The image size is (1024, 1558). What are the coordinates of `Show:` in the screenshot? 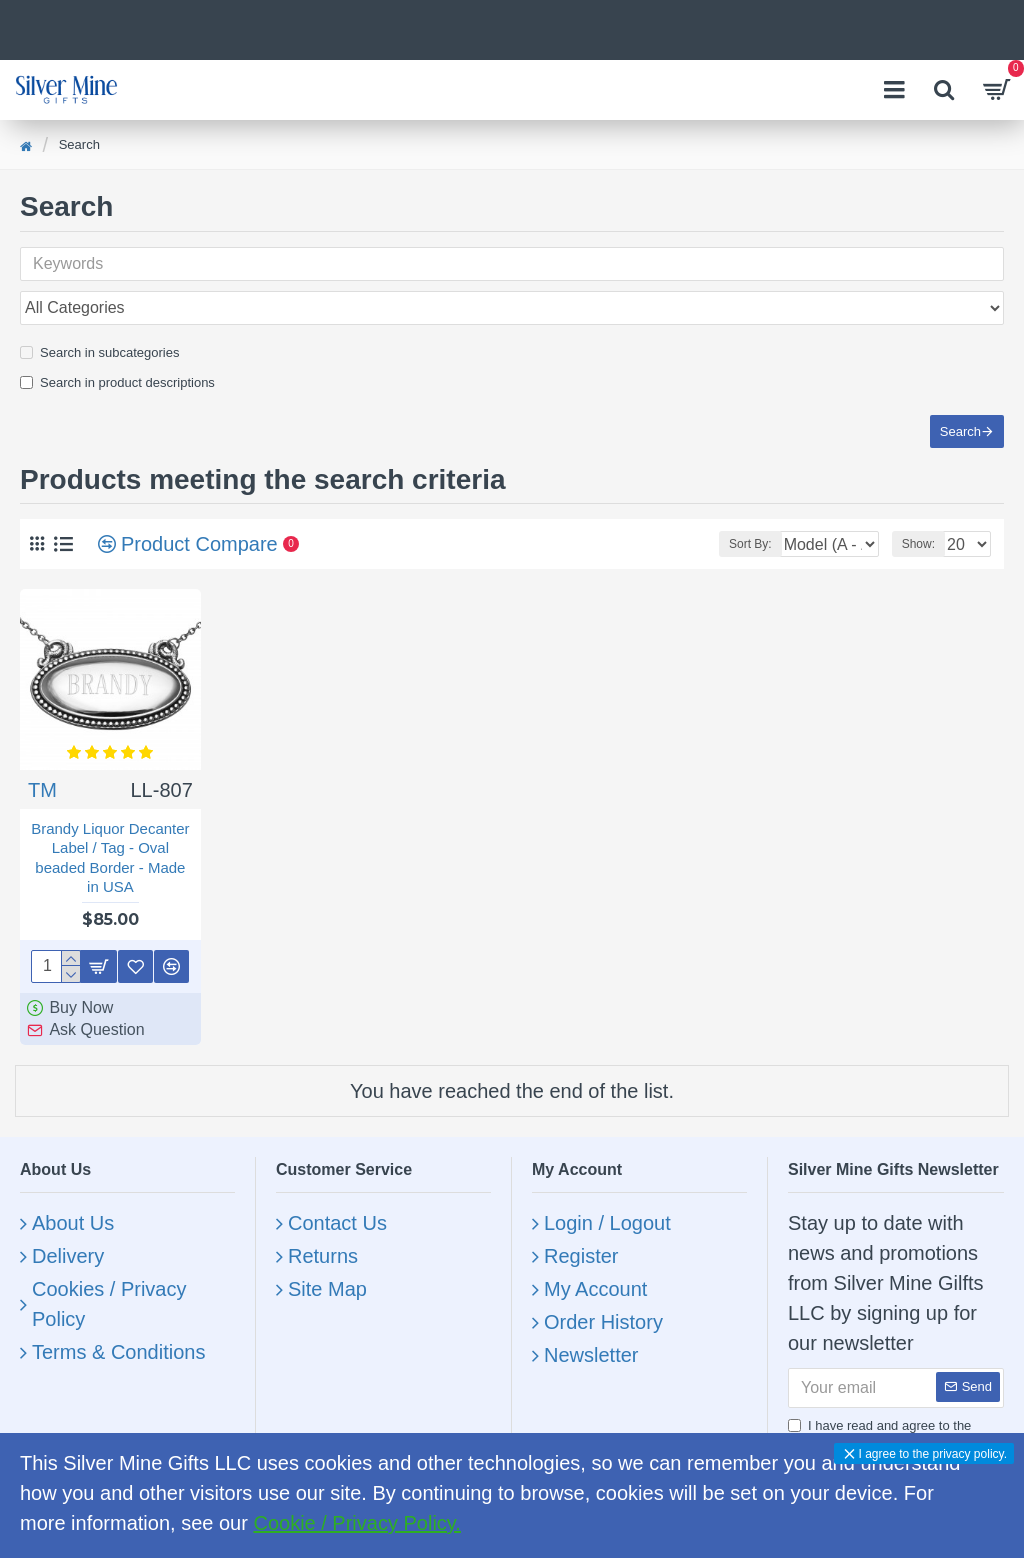 It's located at (918, 522).